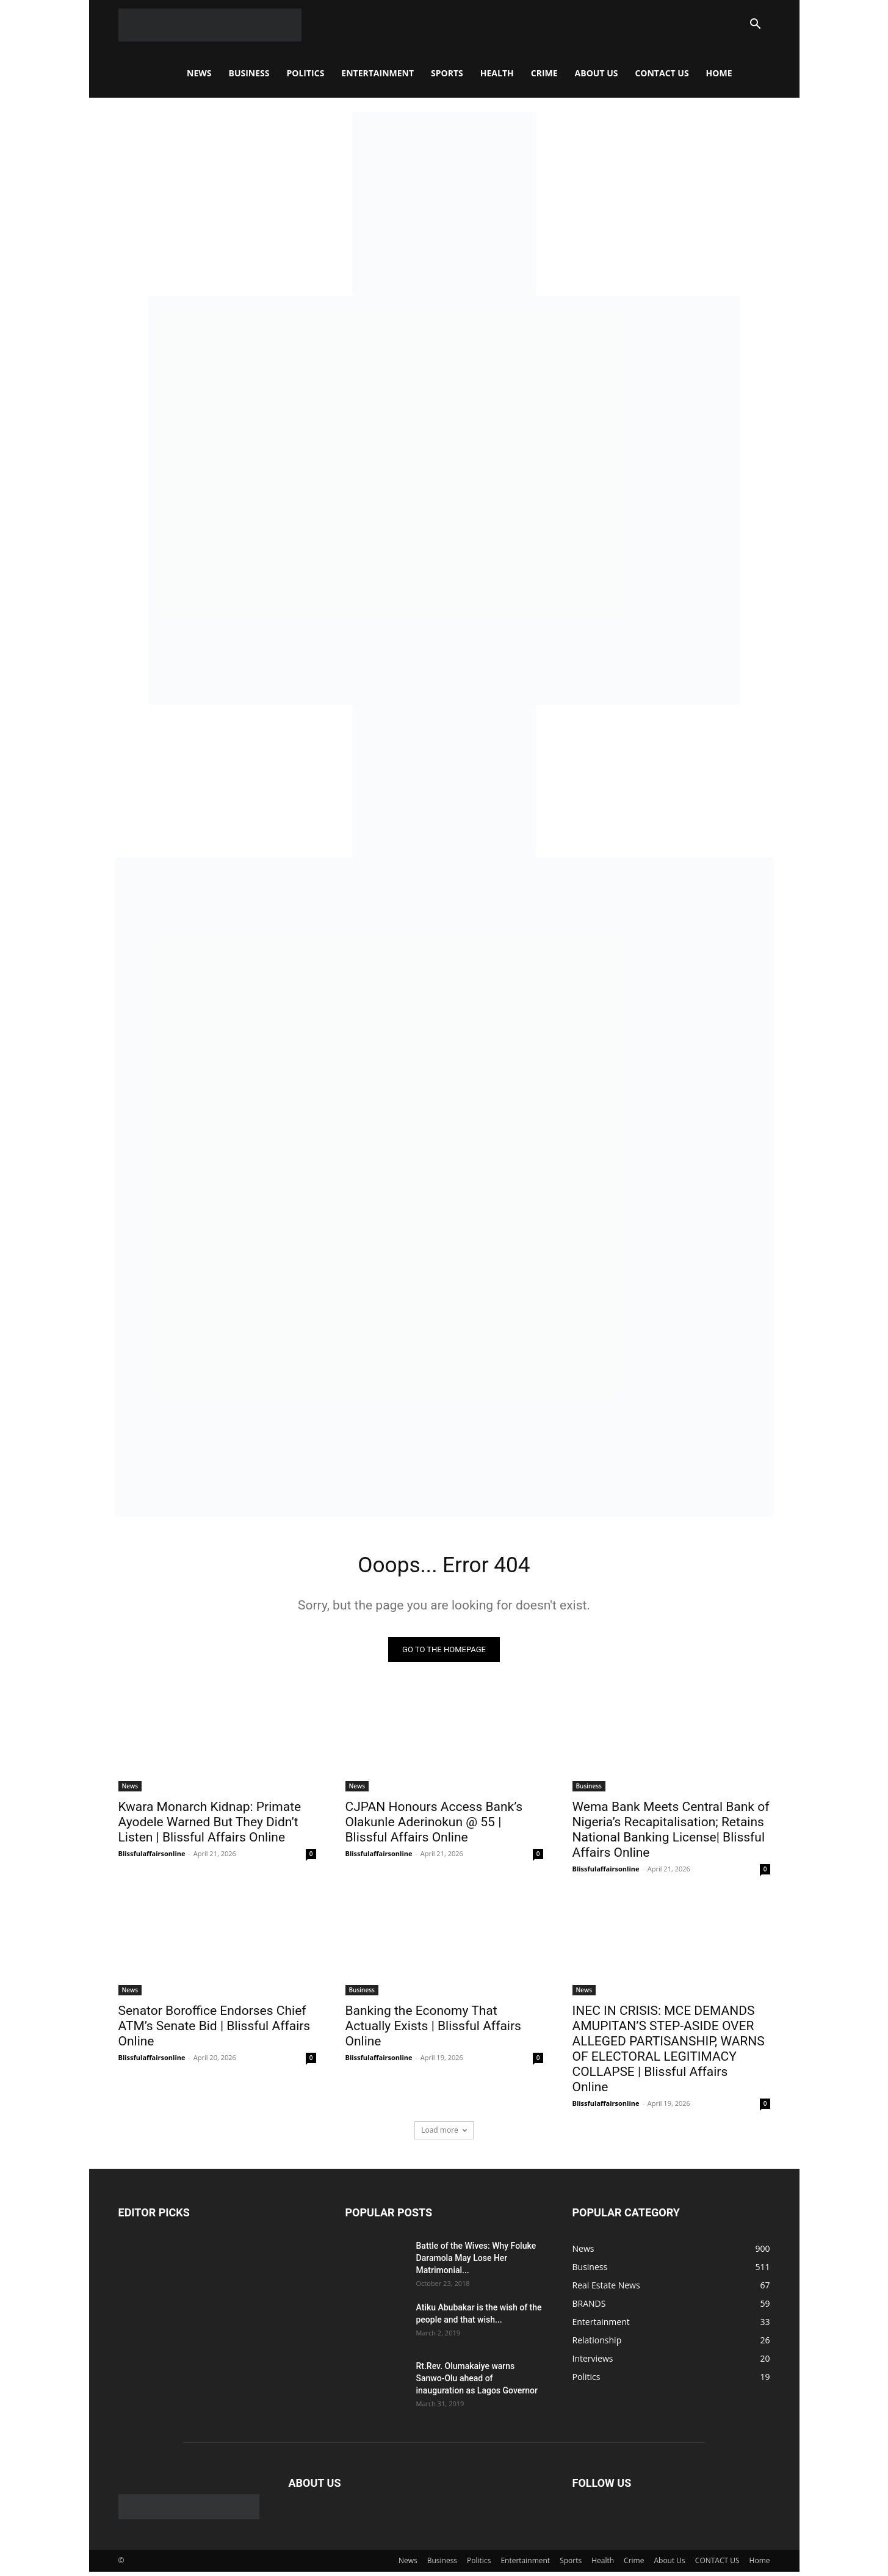 The image size is (888, 2576). Describe the element at coordinates (596, 73) in the screenshot. I see `About Us` at that location.